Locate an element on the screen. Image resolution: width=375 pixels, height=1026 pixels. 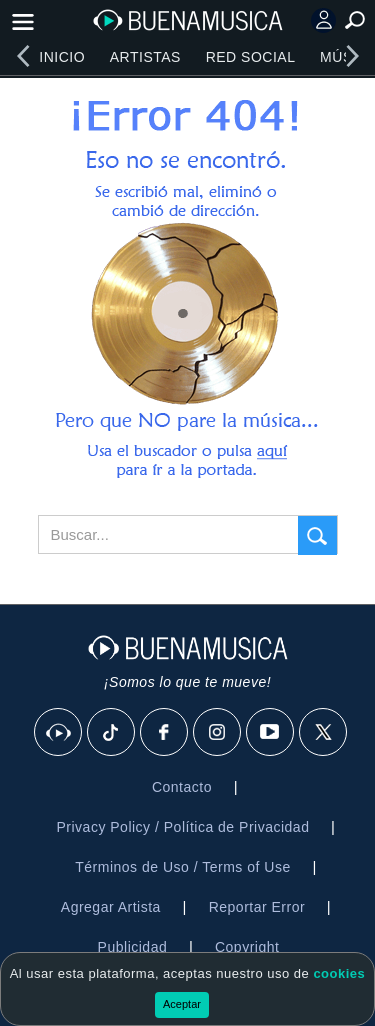
[Youtube] is located at coordinates (271, 733).